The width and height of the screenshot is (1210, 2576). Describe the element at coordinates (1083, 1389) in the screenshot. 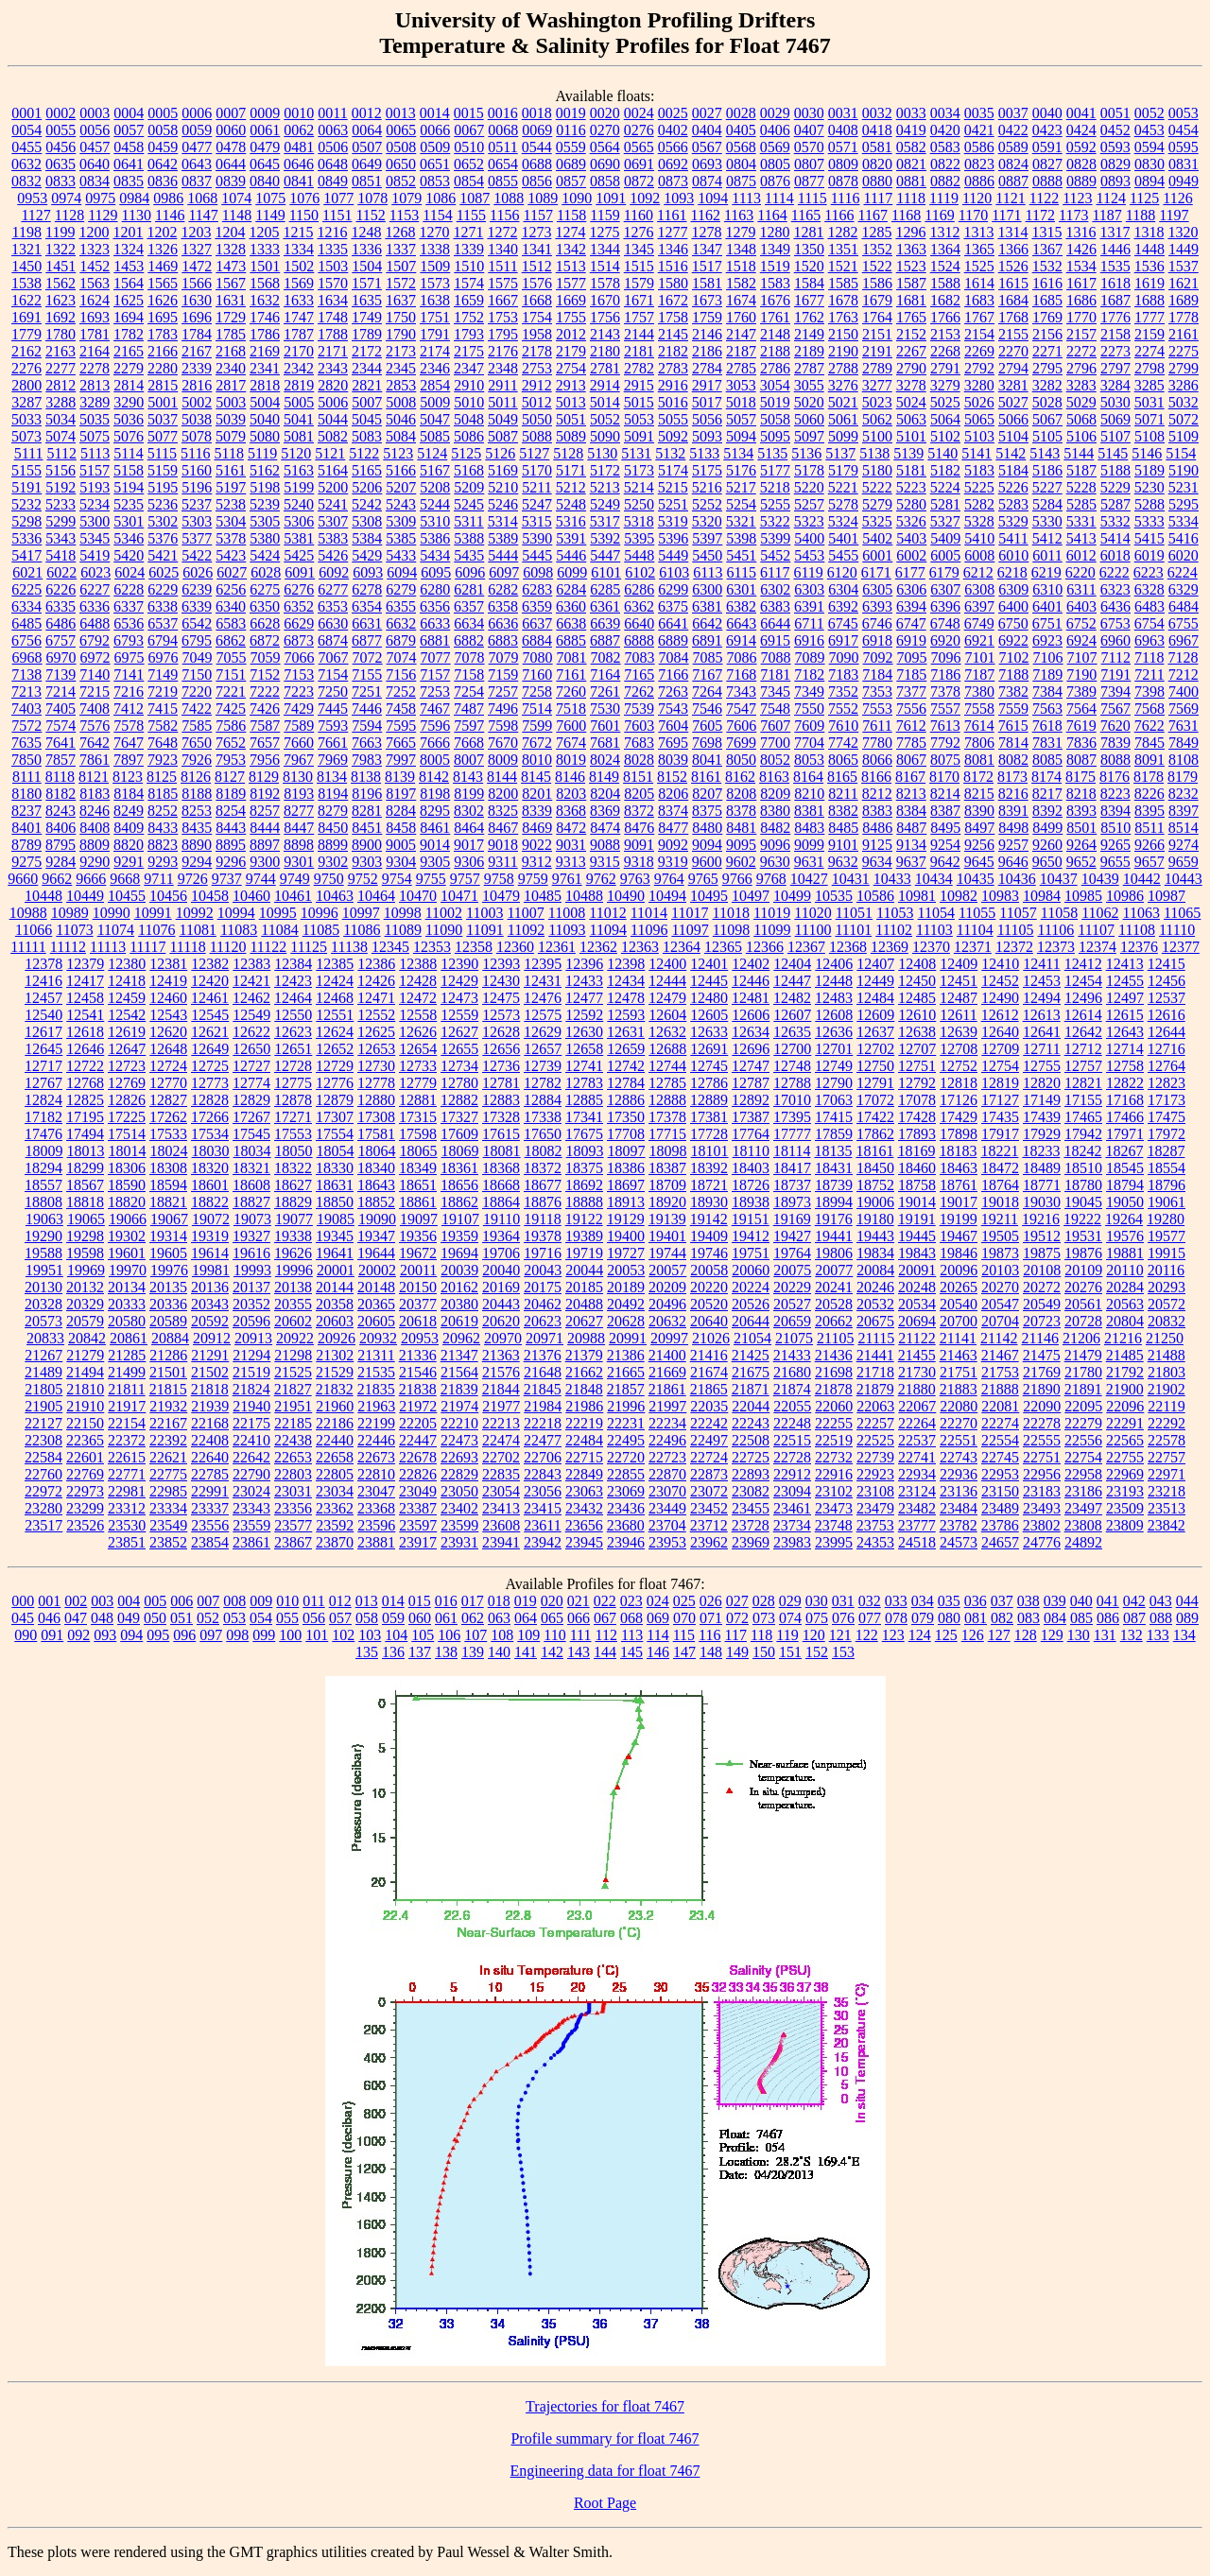

I see `21891` at that location.